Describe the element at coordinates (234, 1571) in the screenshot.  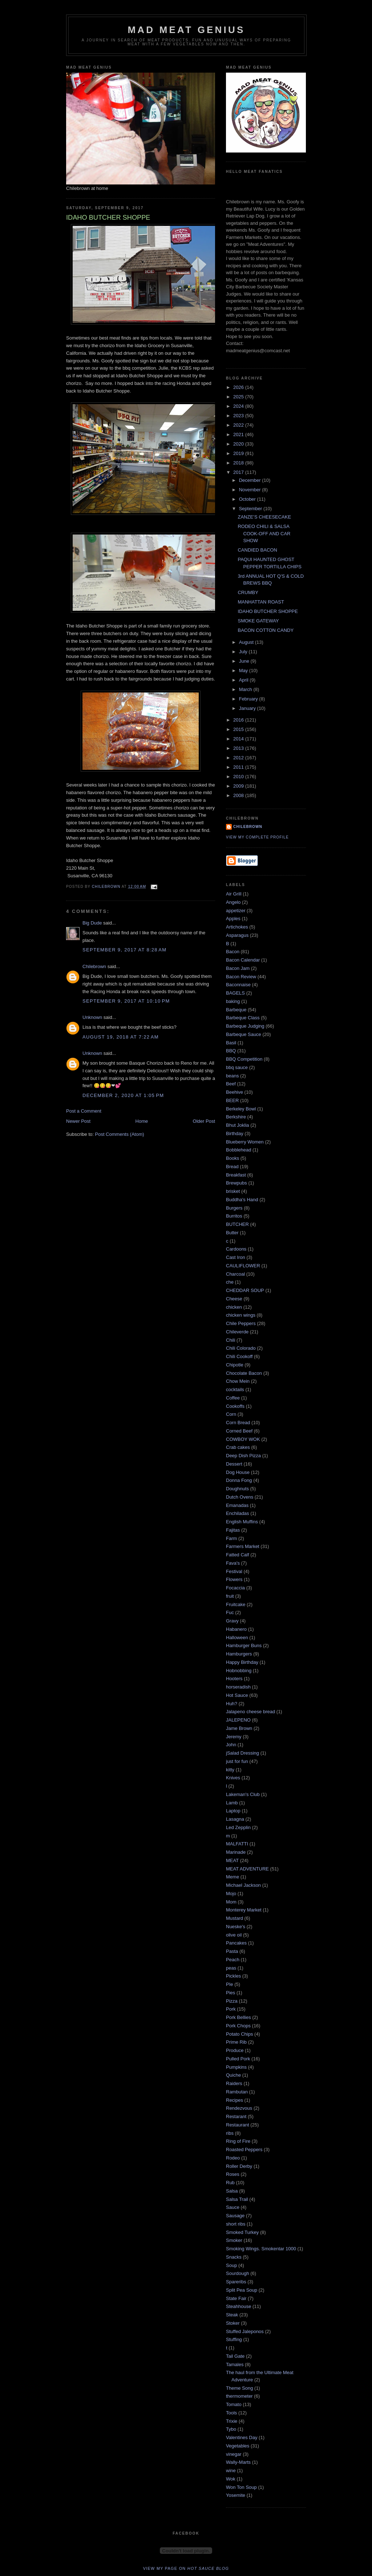
I see `Festival` at that location.